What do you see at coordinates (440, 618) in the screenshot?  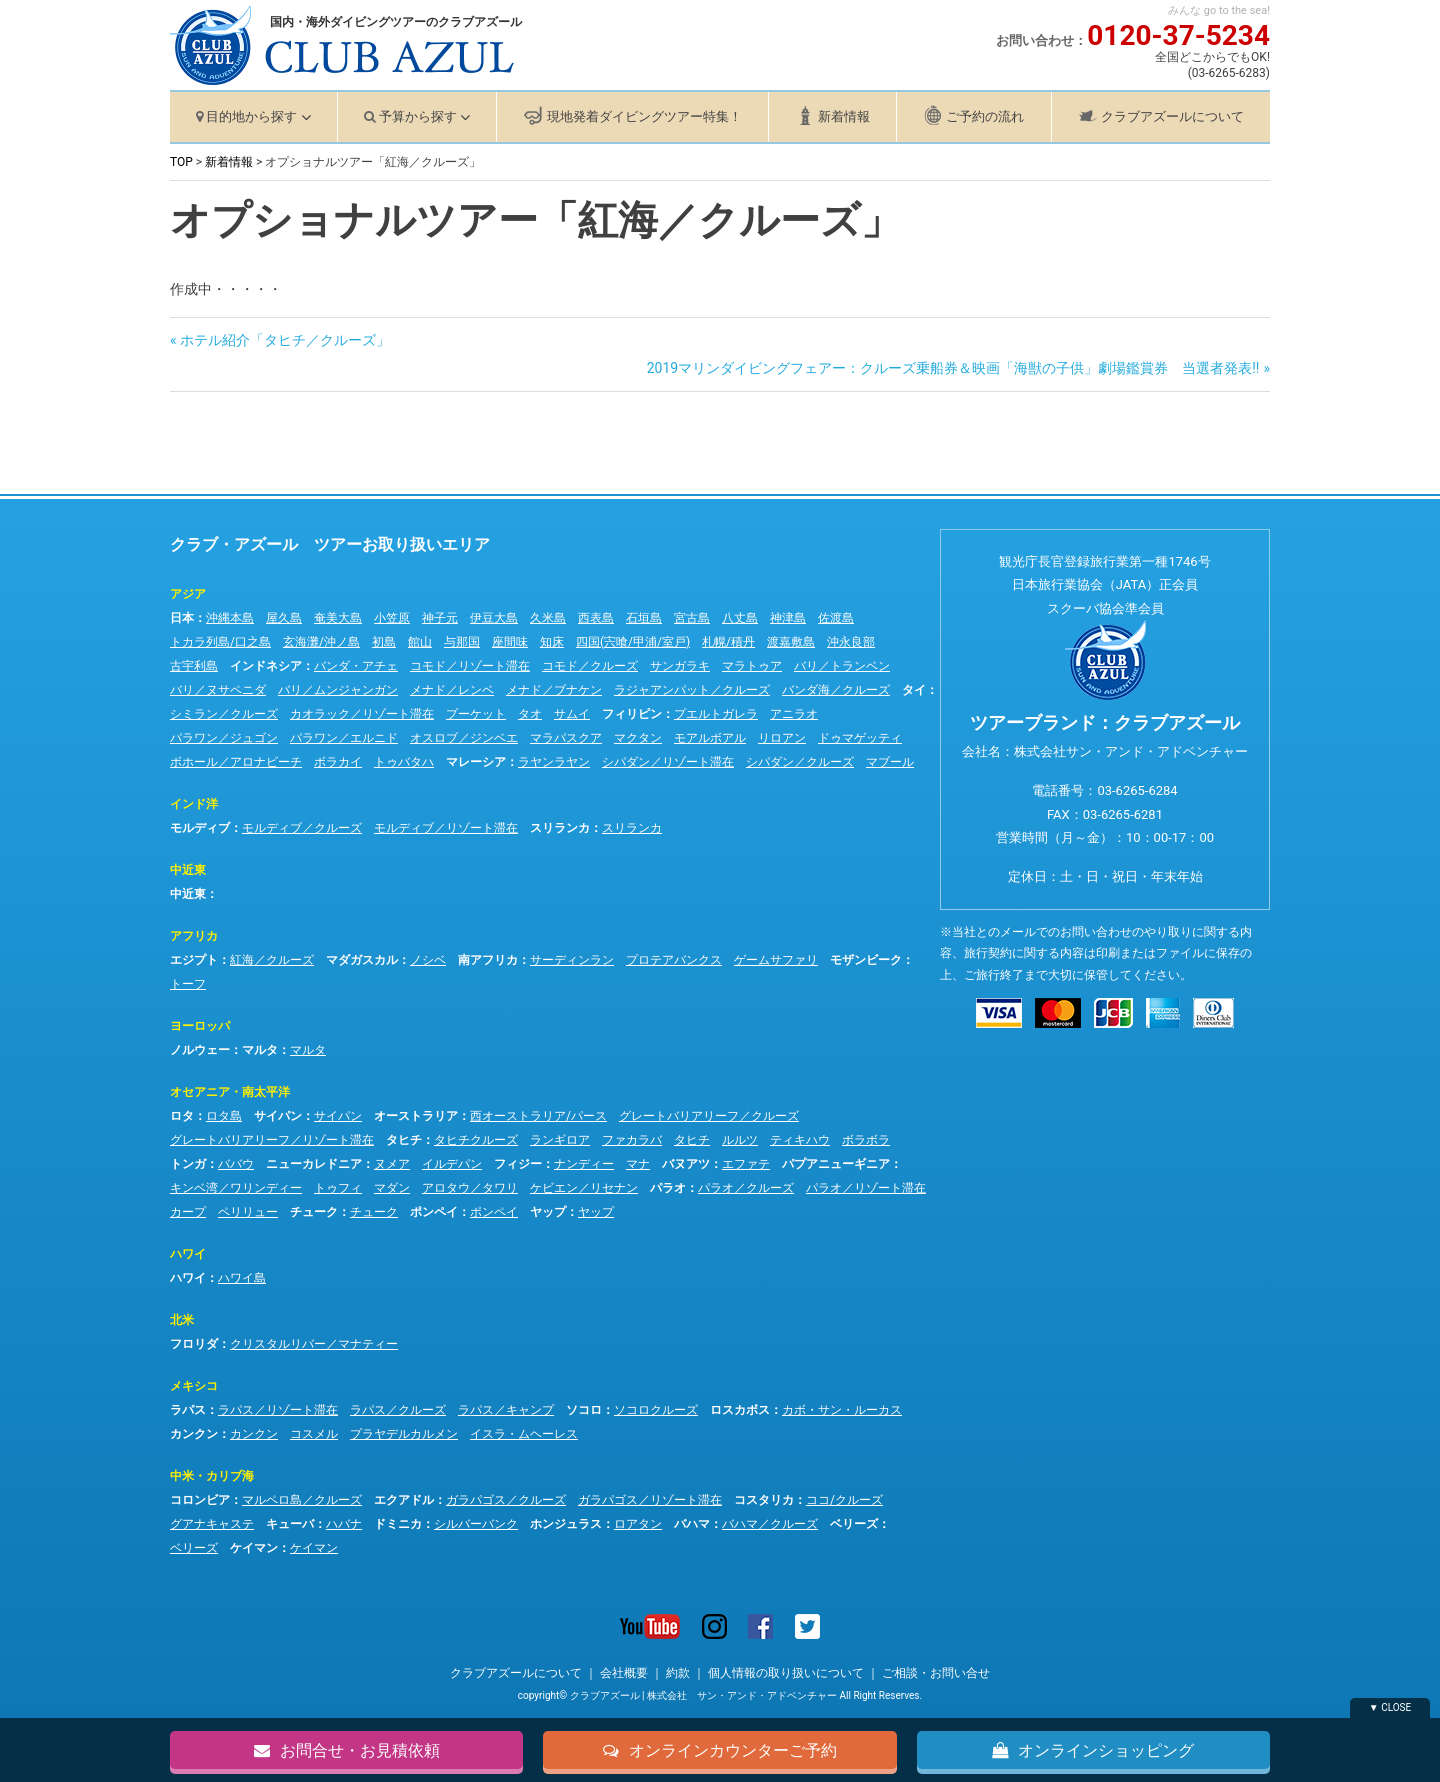 I see `神子元` at bounding box center [440, 618].